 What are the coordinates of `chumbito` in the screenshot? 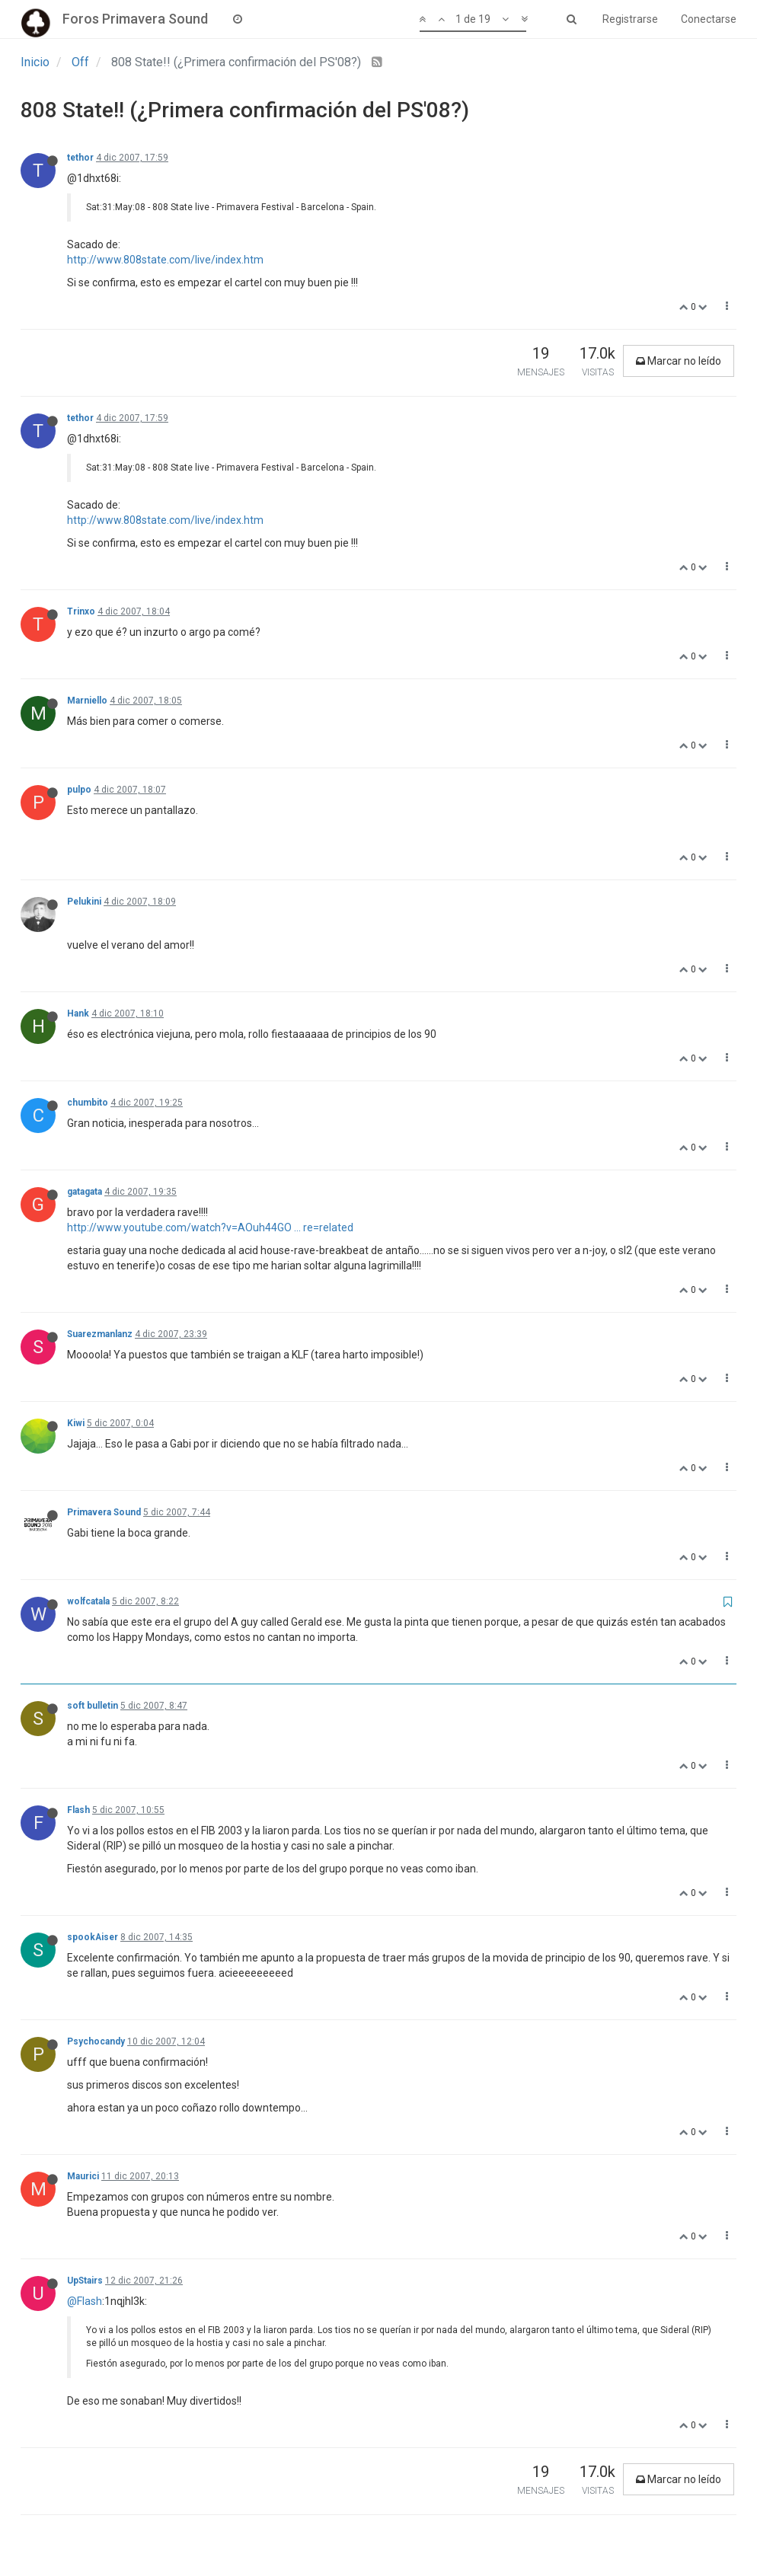 It's located at (87, 1102).